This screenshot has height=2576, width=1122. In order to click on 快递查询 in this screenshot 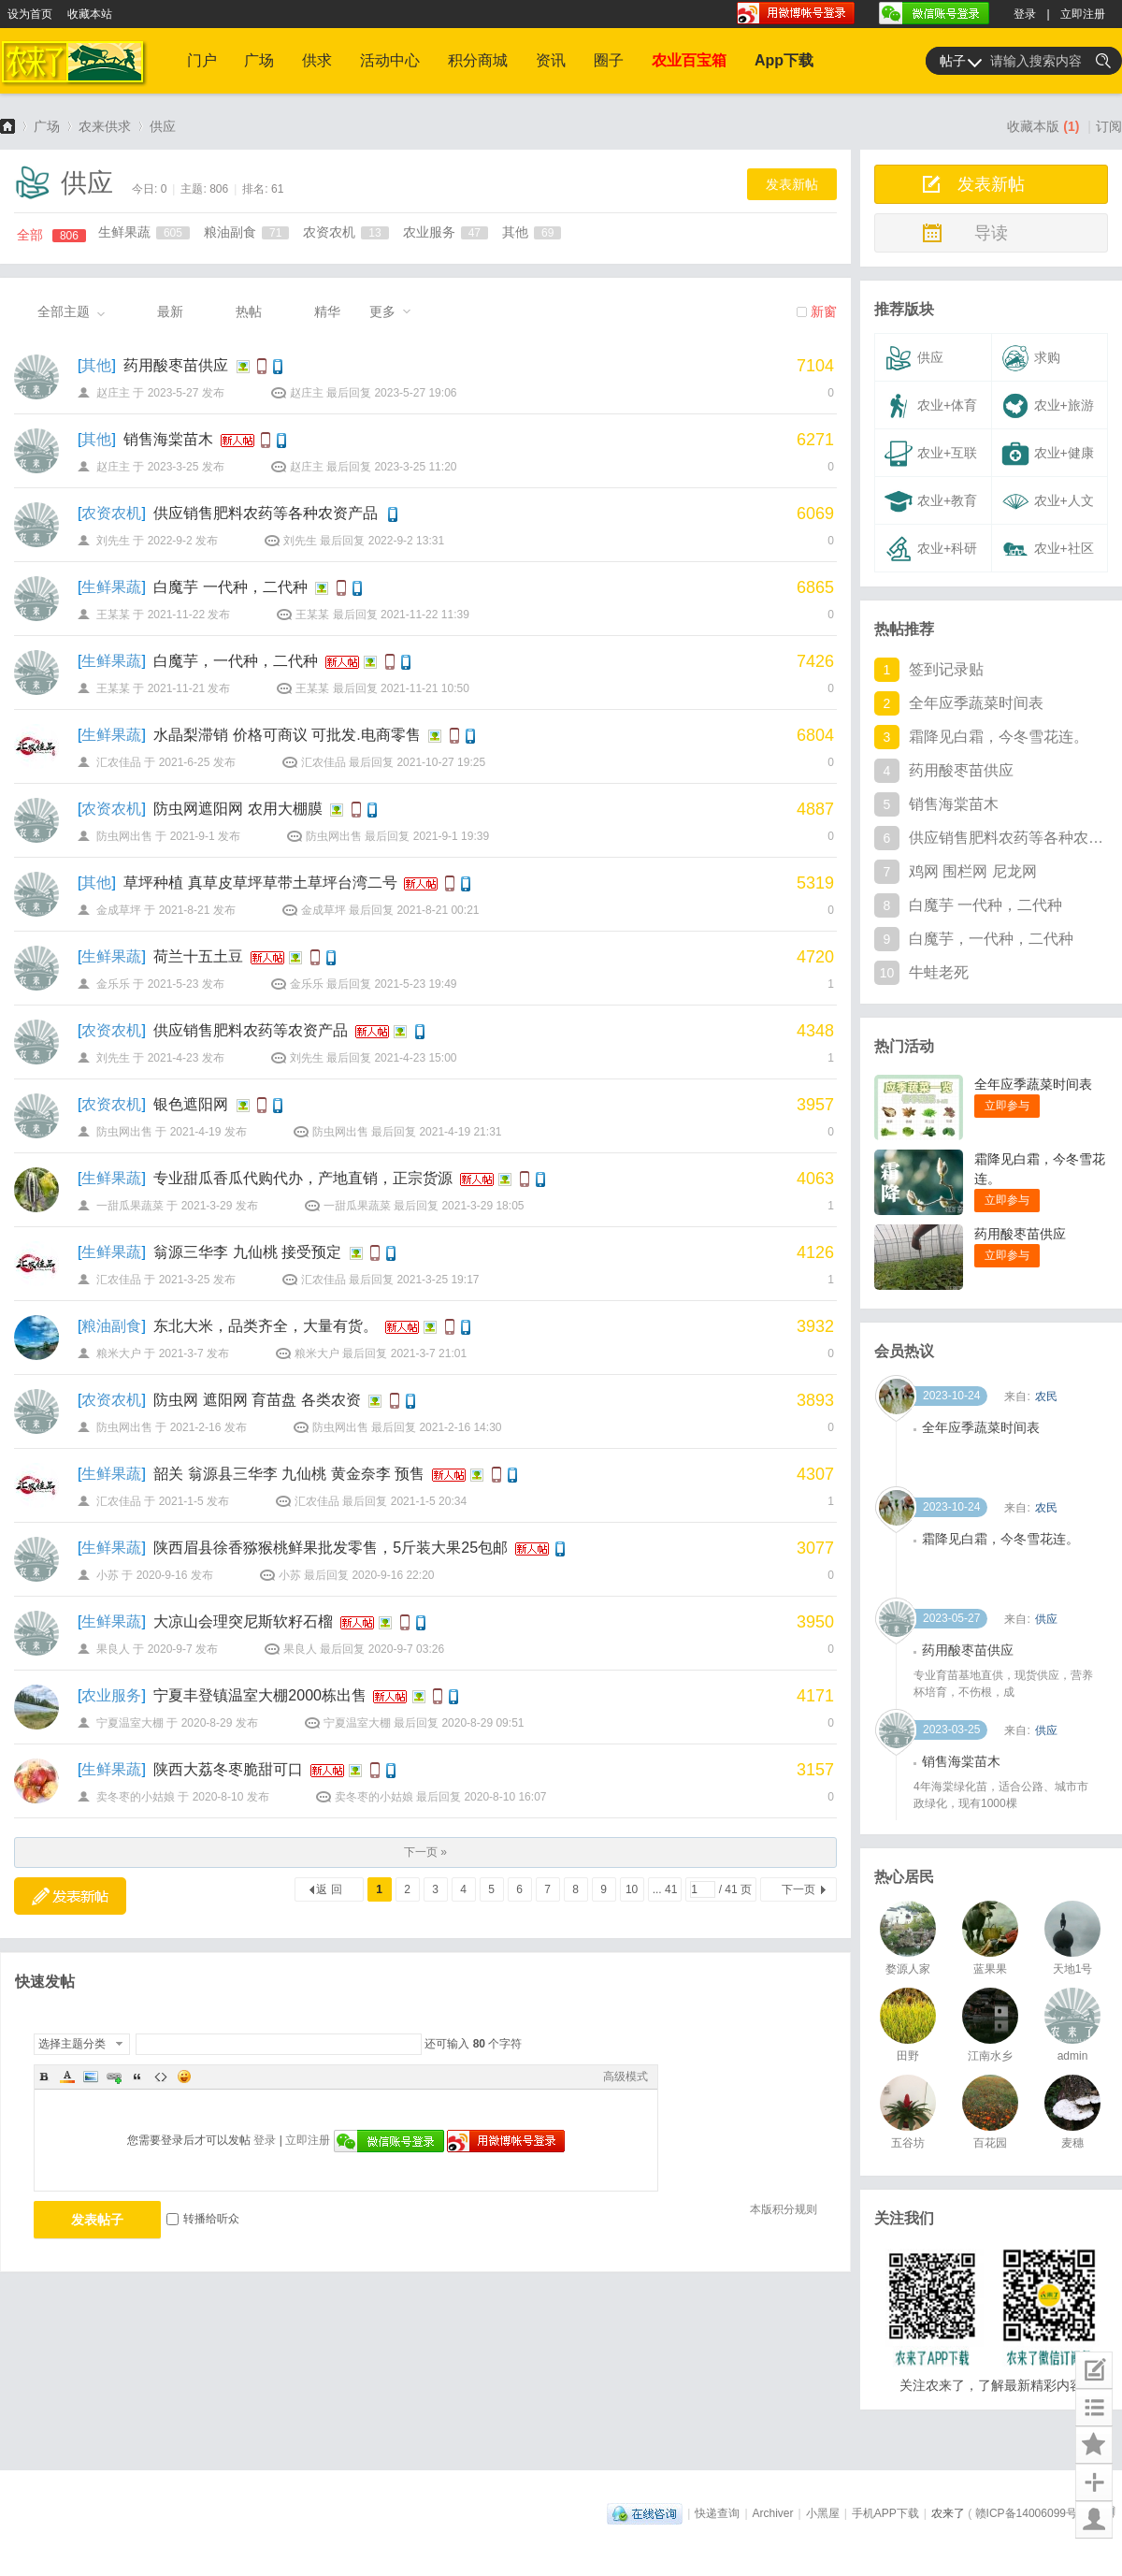, I will do `click(717, 2513)`.